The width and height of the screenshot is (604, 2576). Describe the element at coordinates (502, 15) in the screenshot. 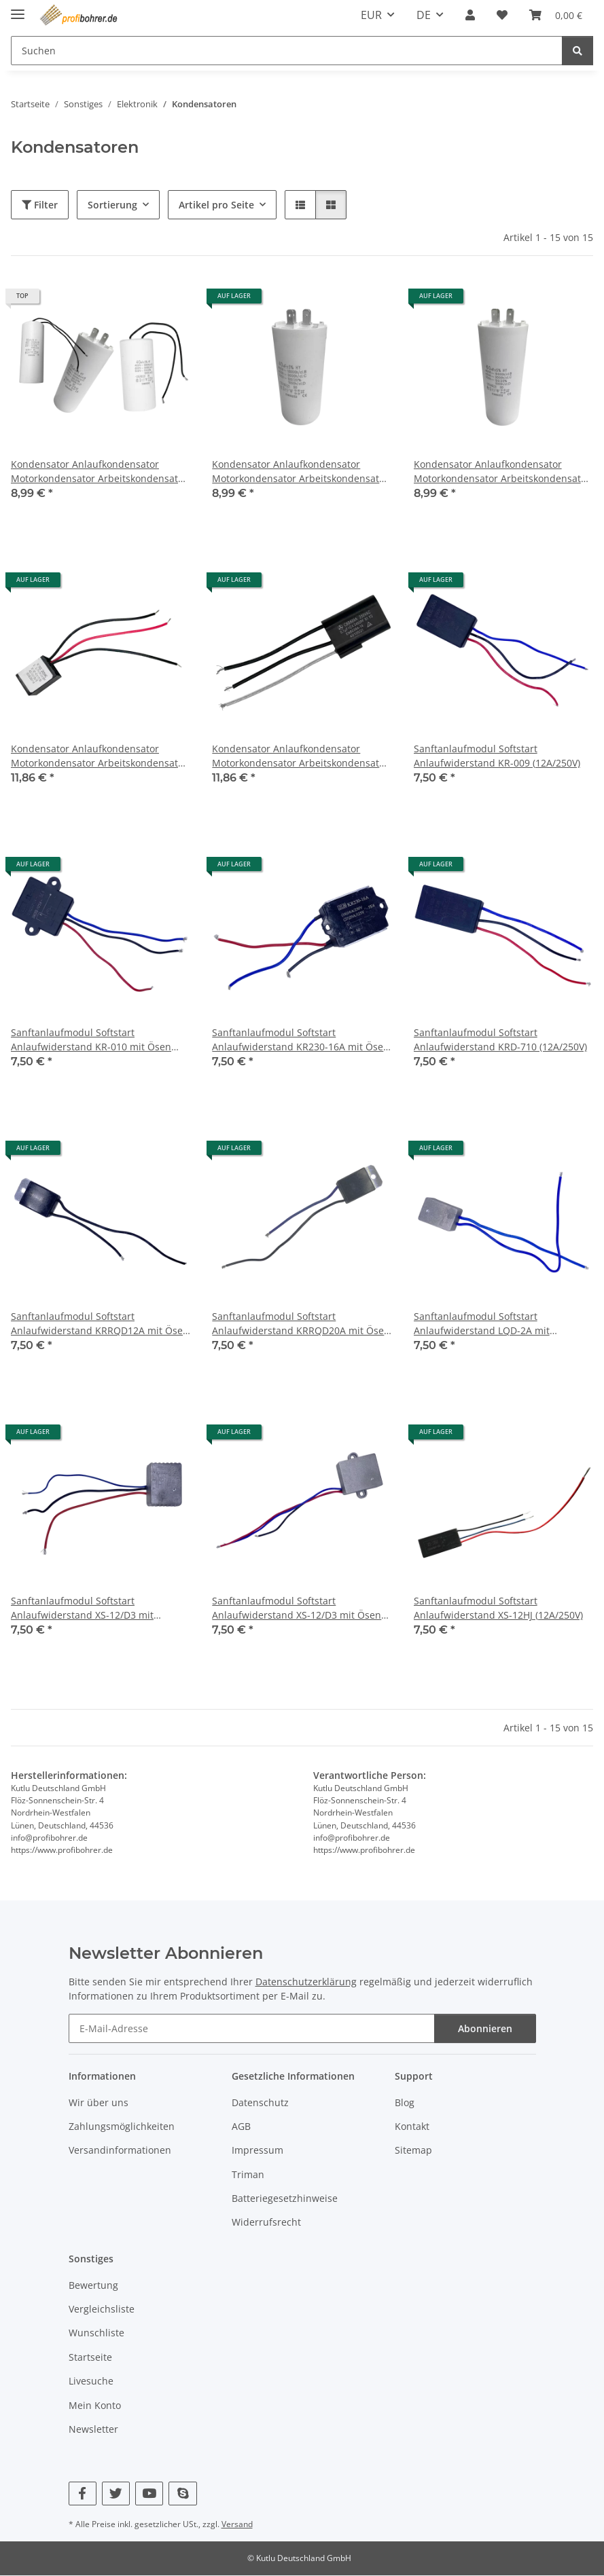

I see `[Wunschzettel]` at that location.